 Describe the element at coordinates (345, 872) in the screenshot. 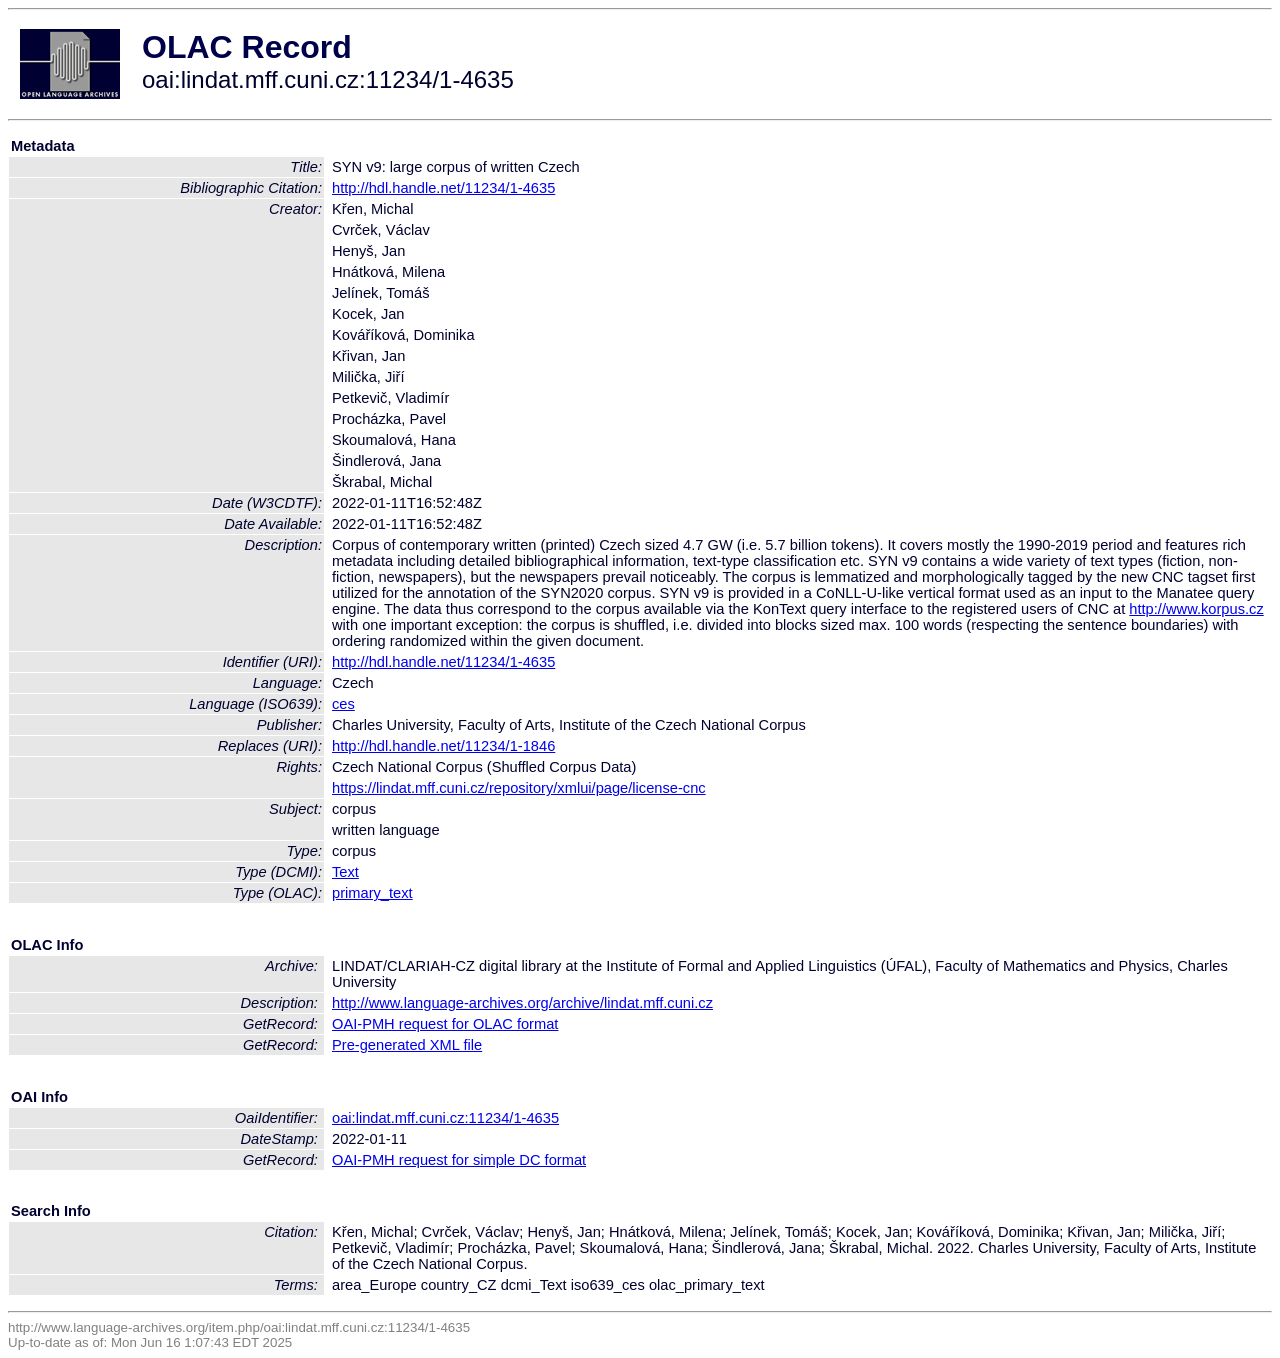

I see `Text` at that location.